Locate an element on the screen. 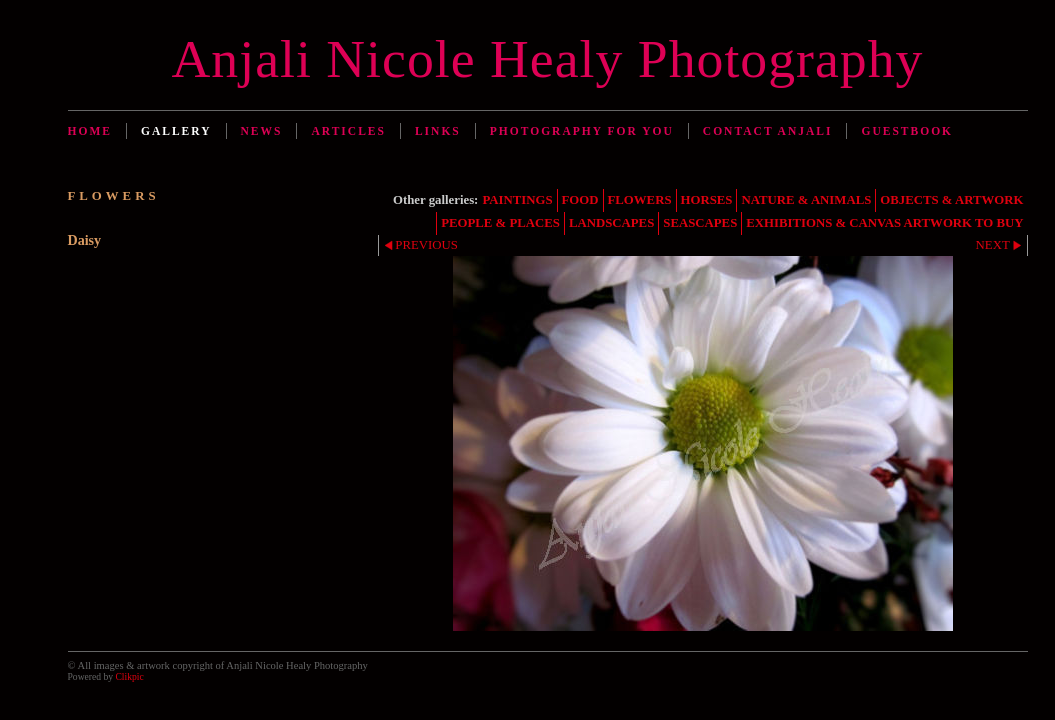 The image size is (1055, 720). OBJECTS & ARTWORK is located at coordinates (951, 200).